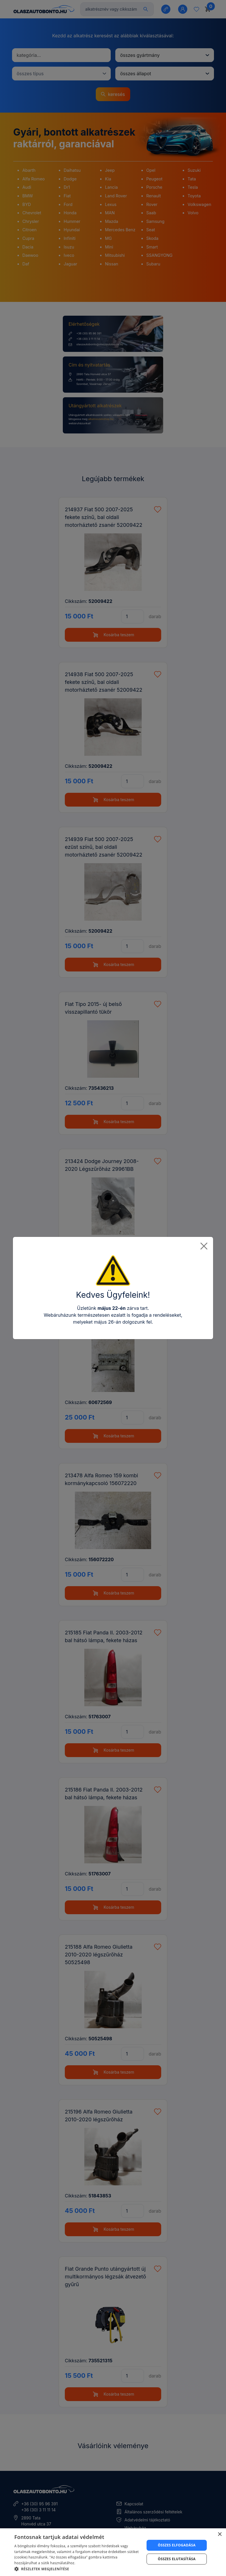  What do you see at coordinates (177, 2558) in the screenshot?
I see `Összes elutasítása [button]` at bounding box center [177, 2558].